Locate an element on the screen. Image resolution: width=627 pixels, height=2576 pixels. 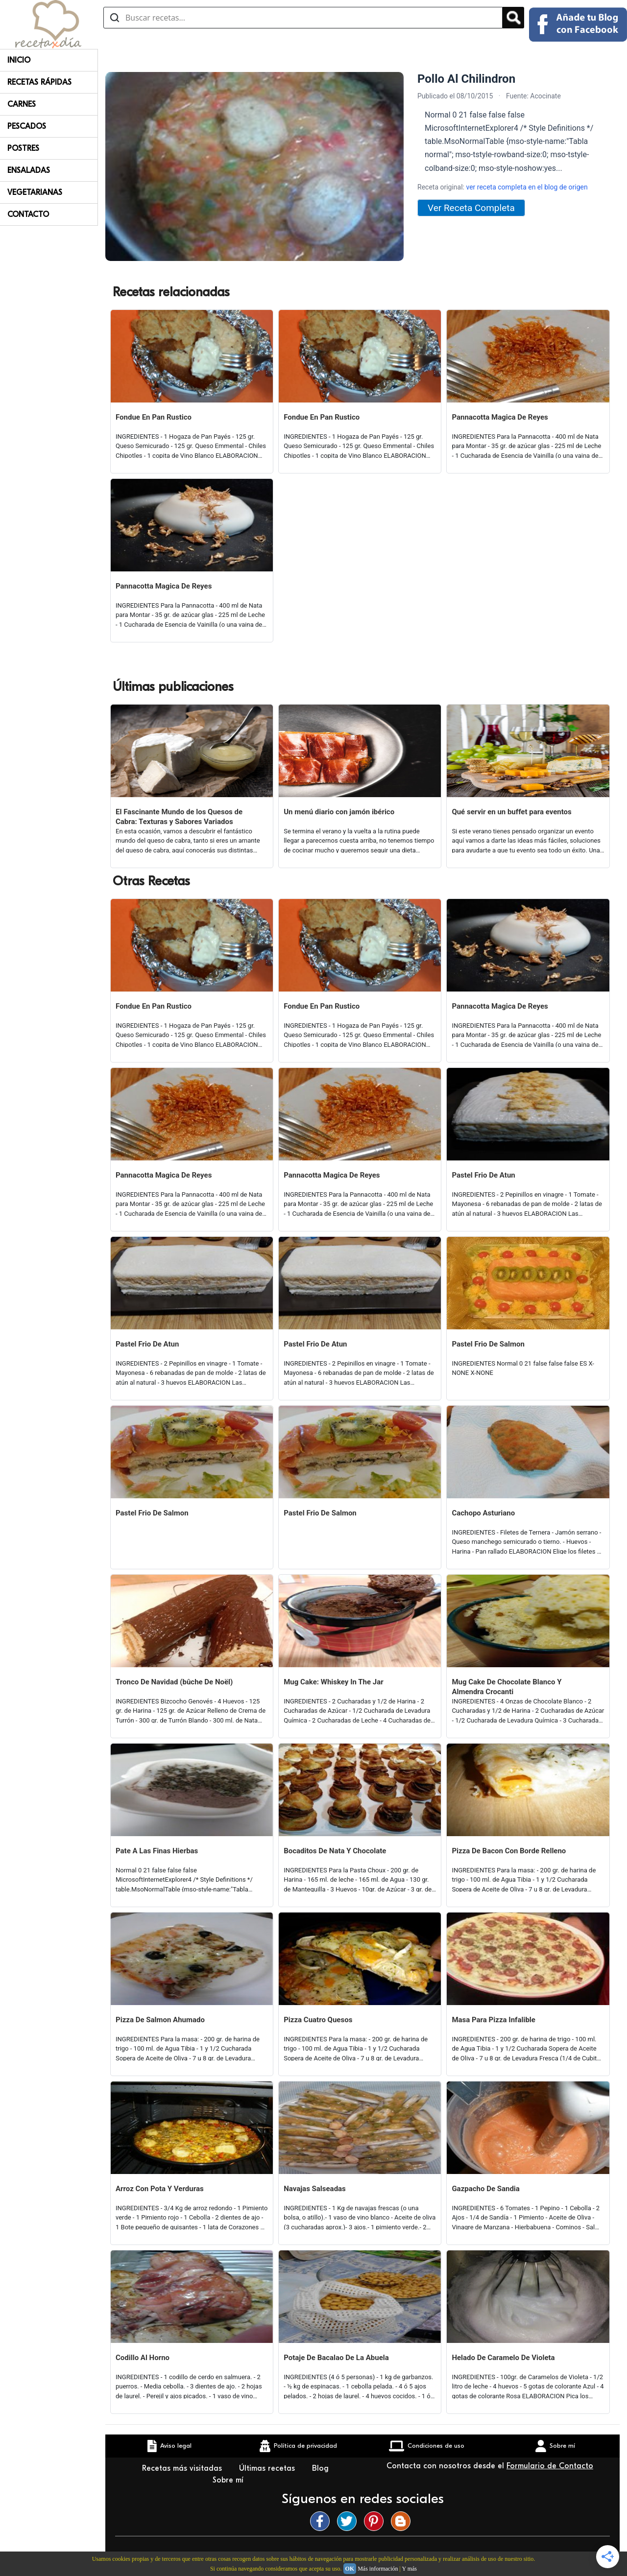
Pizza De Salmon Ahumado is located at coordinates (160, 2019).